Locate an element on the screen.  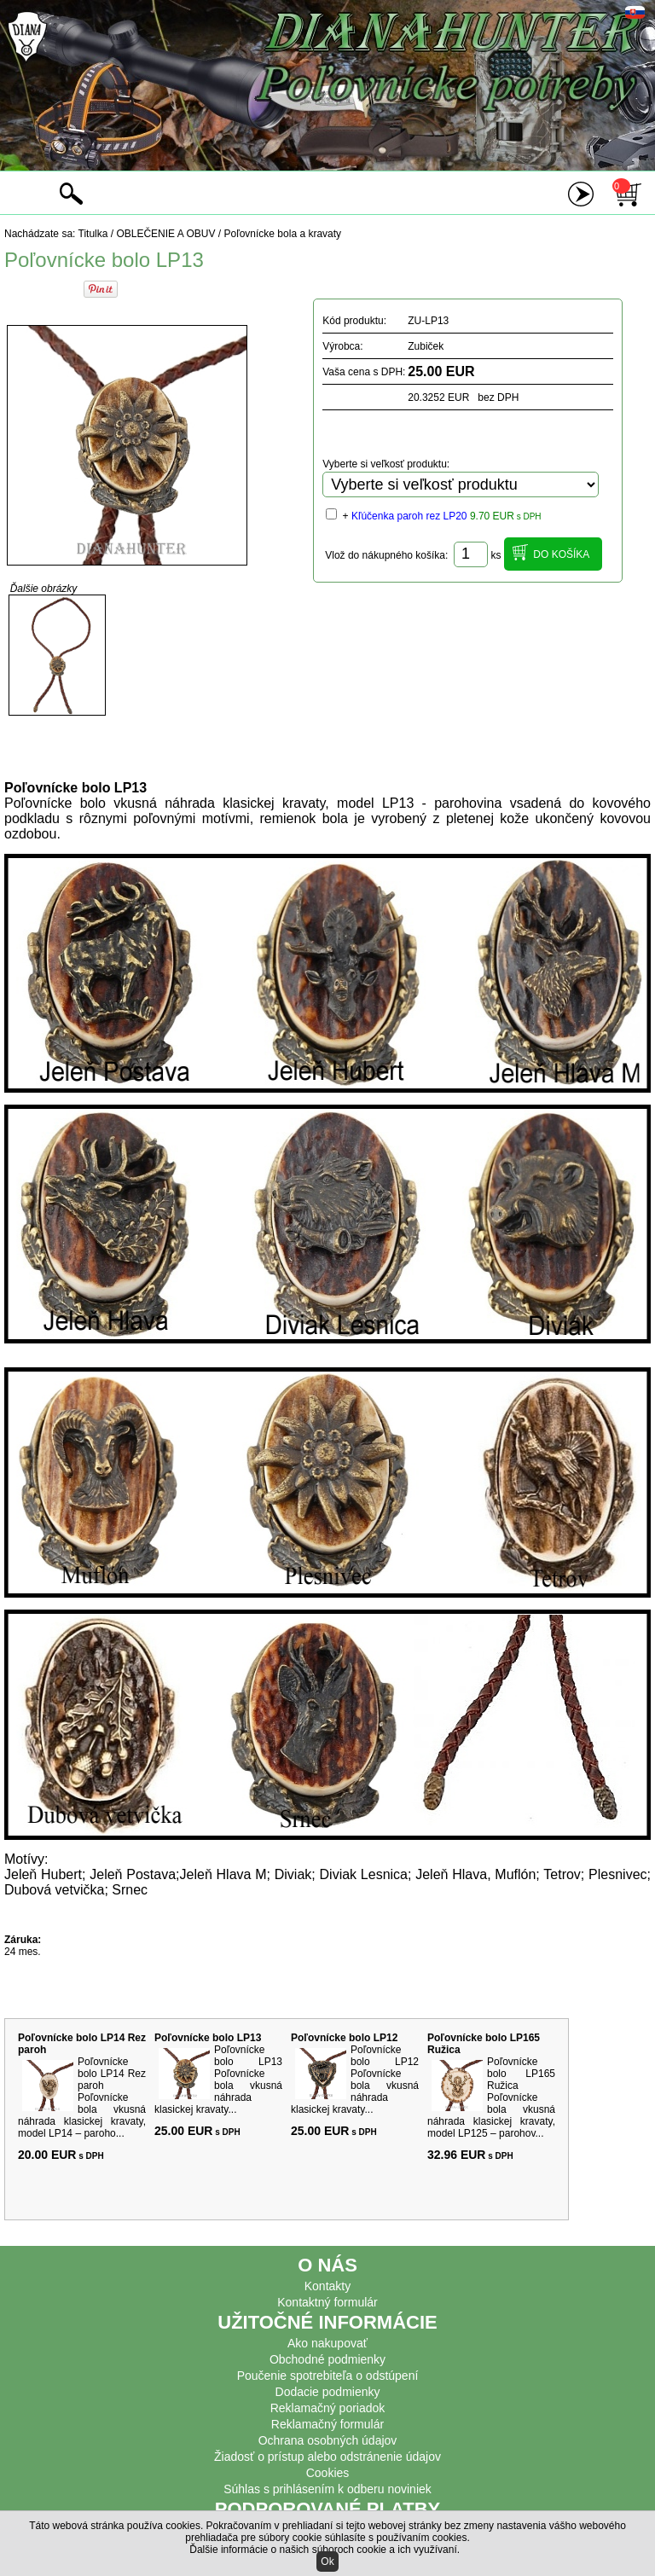
Kľúčenka paroh rez LP20 is located at coordinates (409, 516).